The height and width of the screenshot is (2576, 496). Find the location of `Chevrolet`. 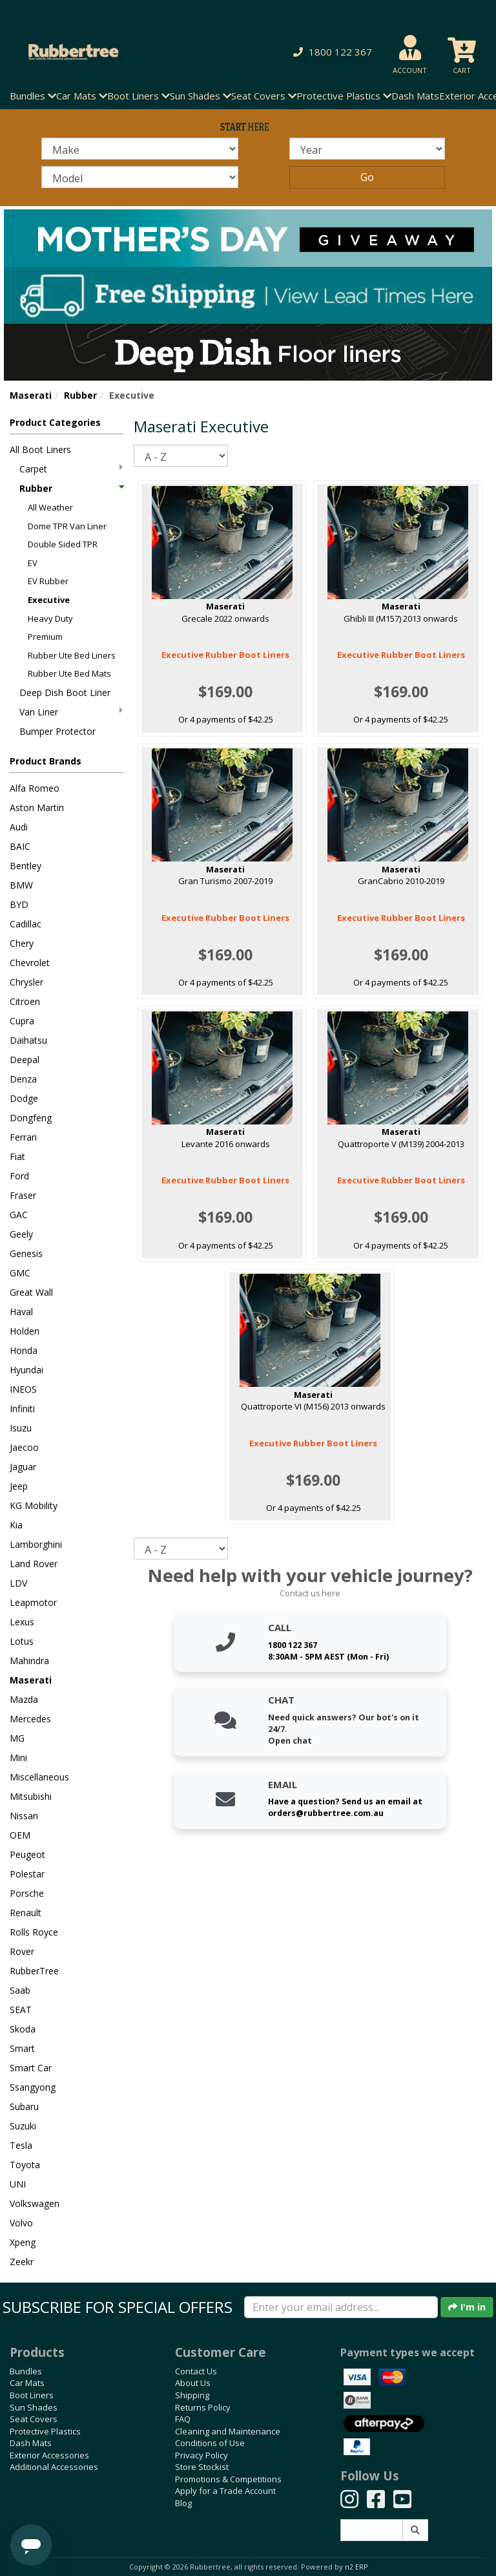

Chevrolet is located at coordinates (30, 962).